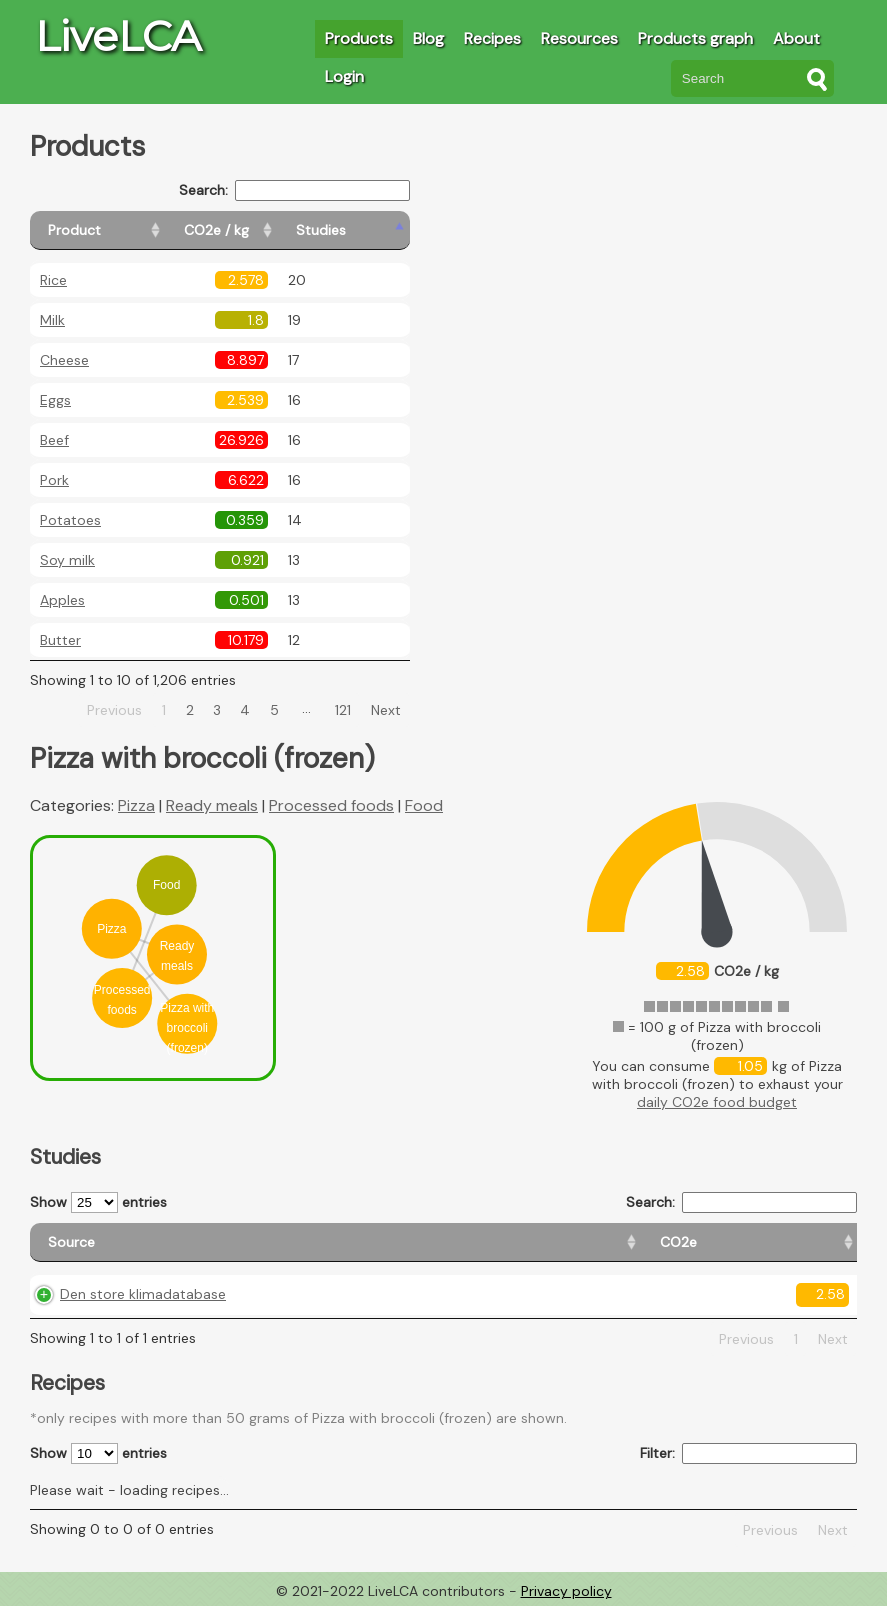 This screenshot has width=887, height=1606. Describe the element at coordinates (136, 805) in the screenshot. I see `Pizza` at that location.